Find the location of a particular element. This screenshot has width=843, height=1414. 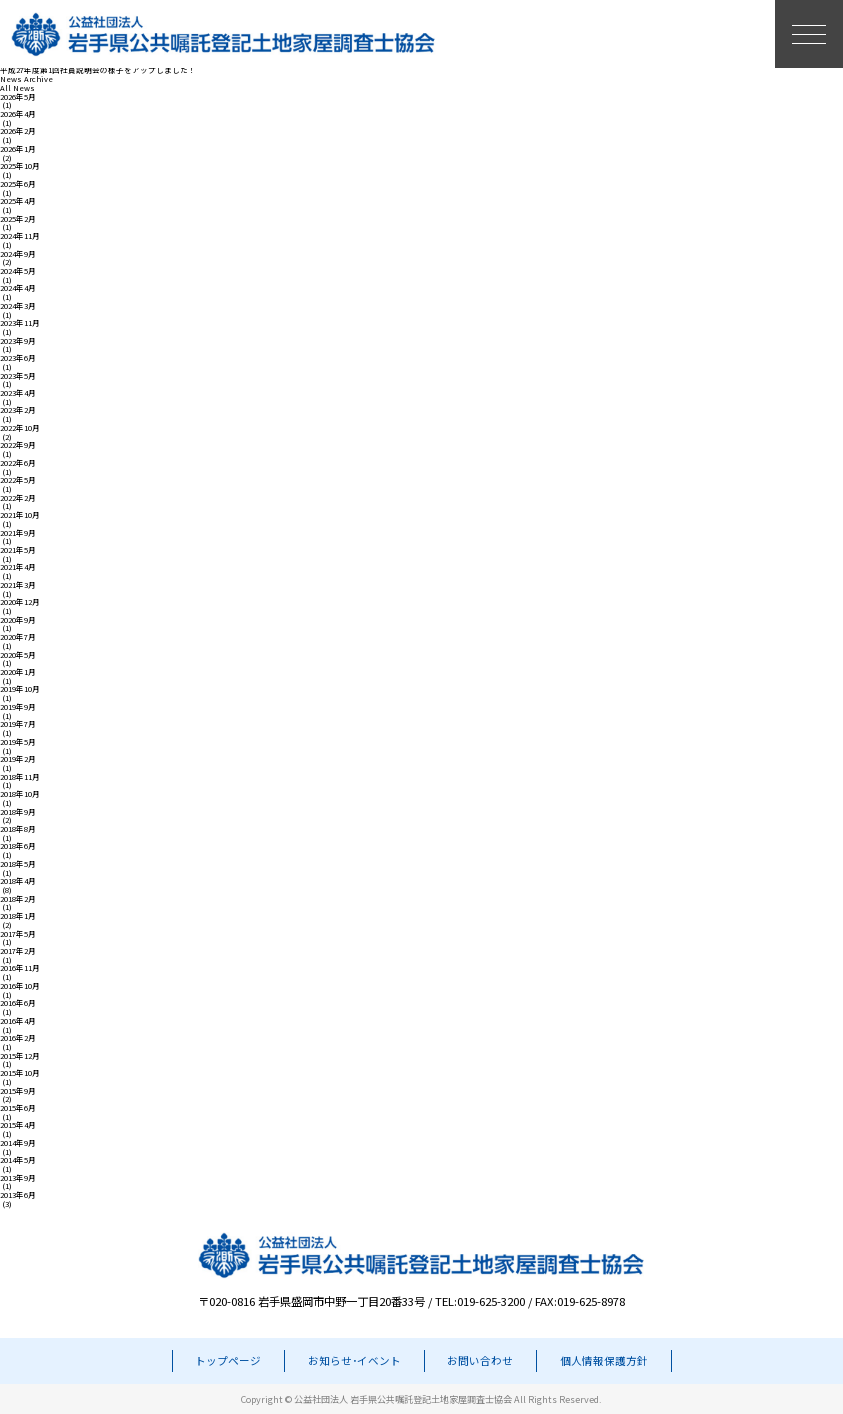

2026年1月 is located at coordinates (18, 149).